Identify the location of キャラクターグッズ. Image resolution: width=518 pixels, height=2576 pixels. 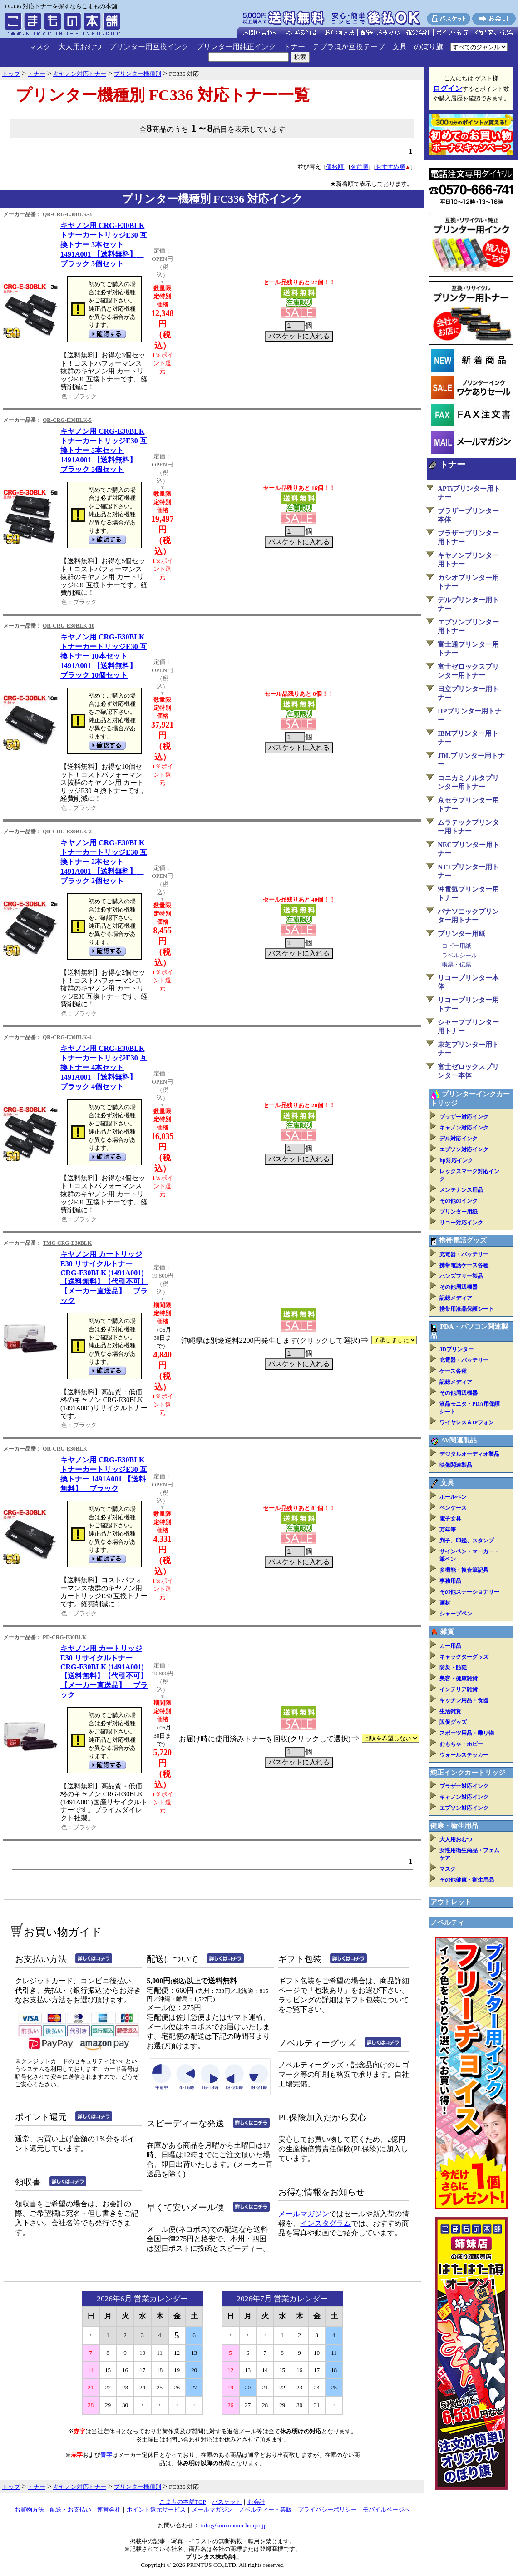
(463, 1657).